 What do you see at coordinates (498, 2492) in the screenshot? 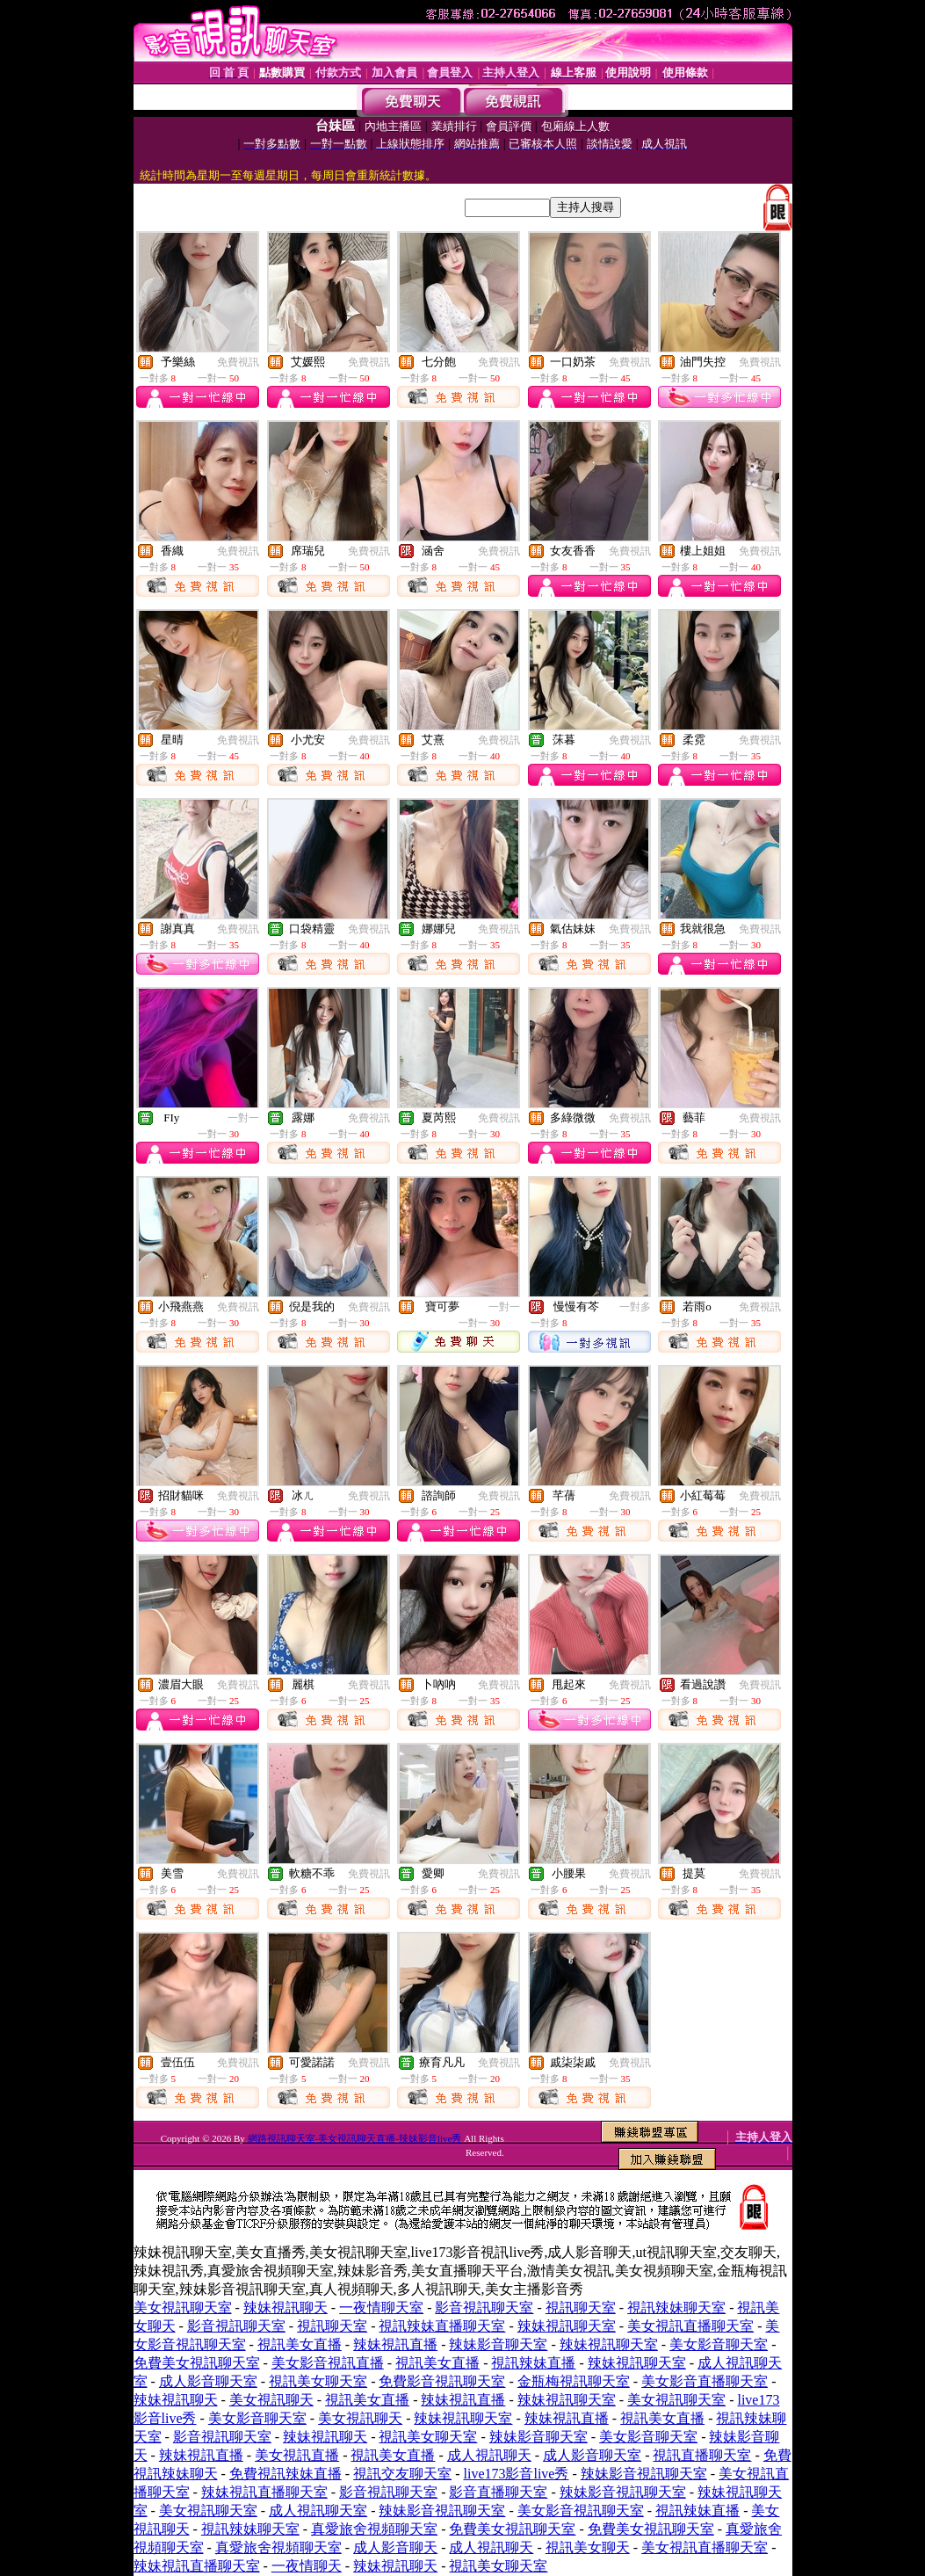
I see `影音直播聊天室` at bounding box center [498, 2492].